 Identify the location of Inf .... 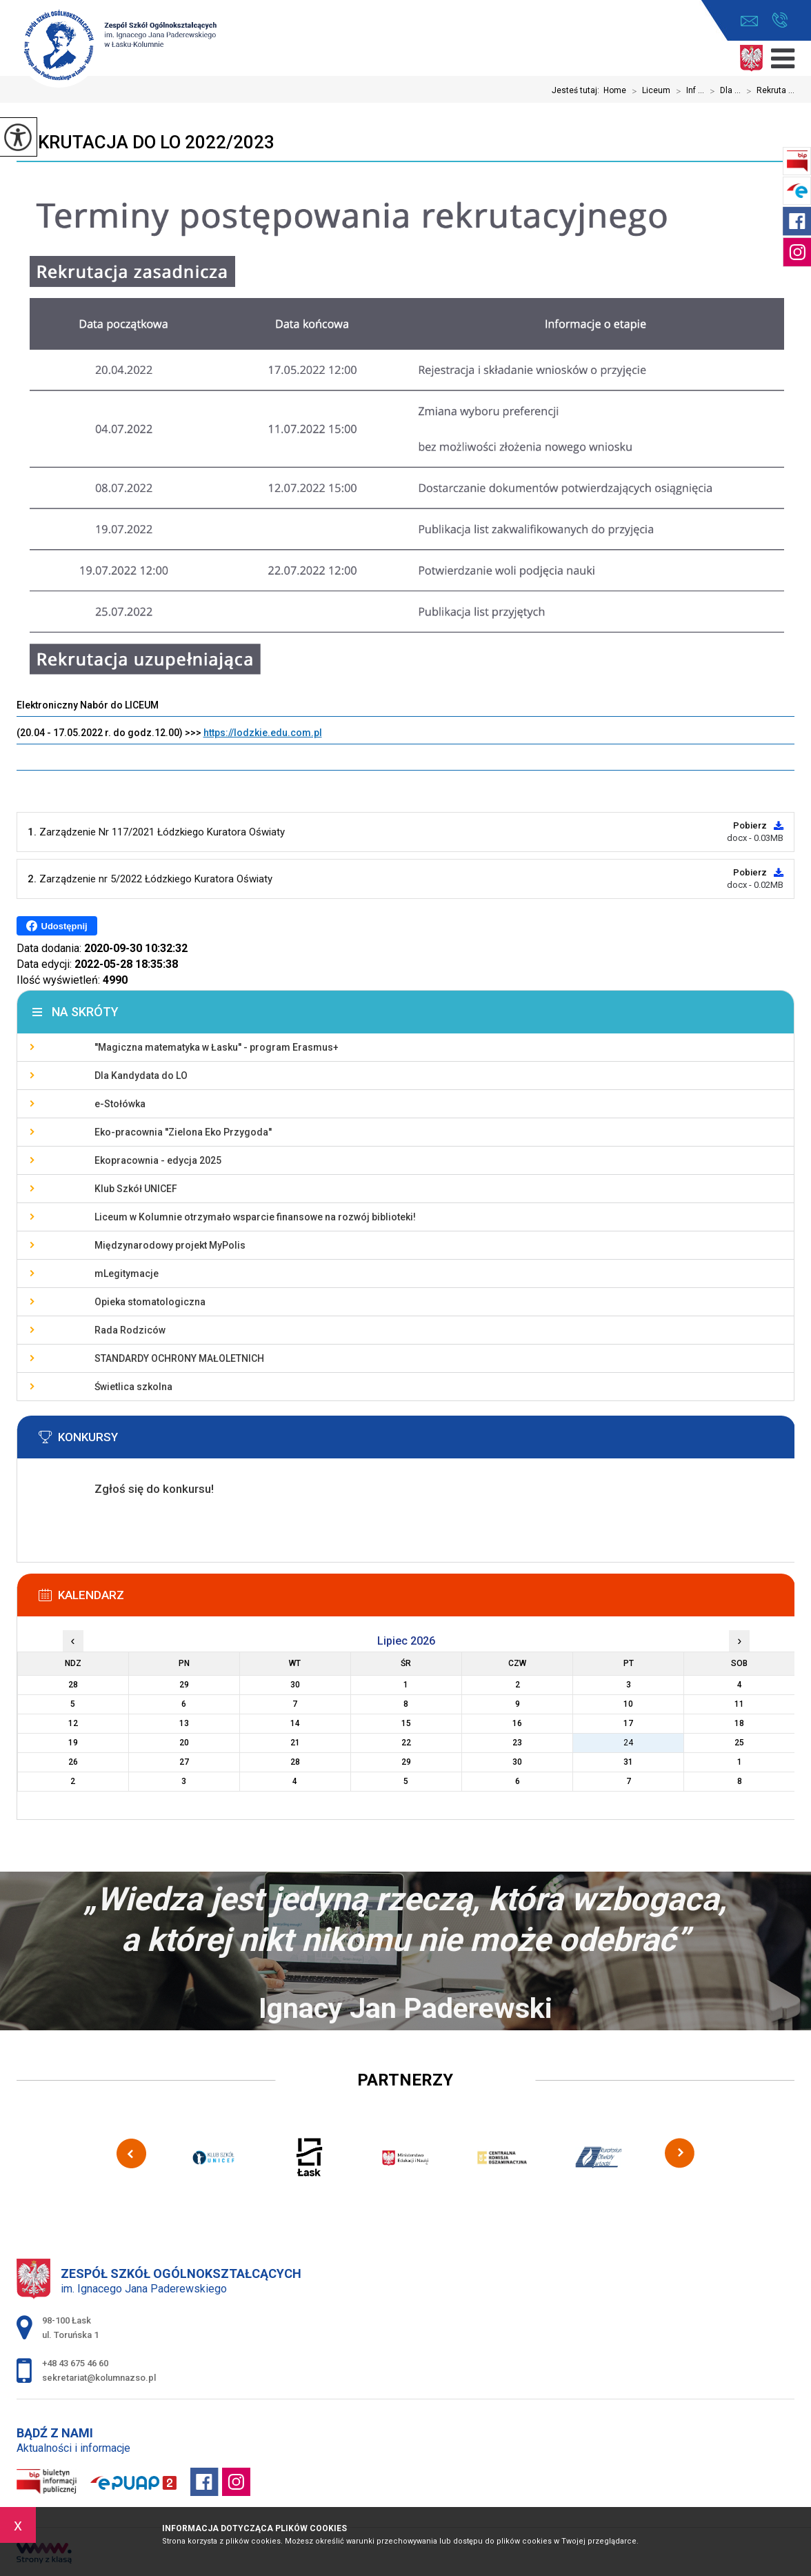
(687, 91).